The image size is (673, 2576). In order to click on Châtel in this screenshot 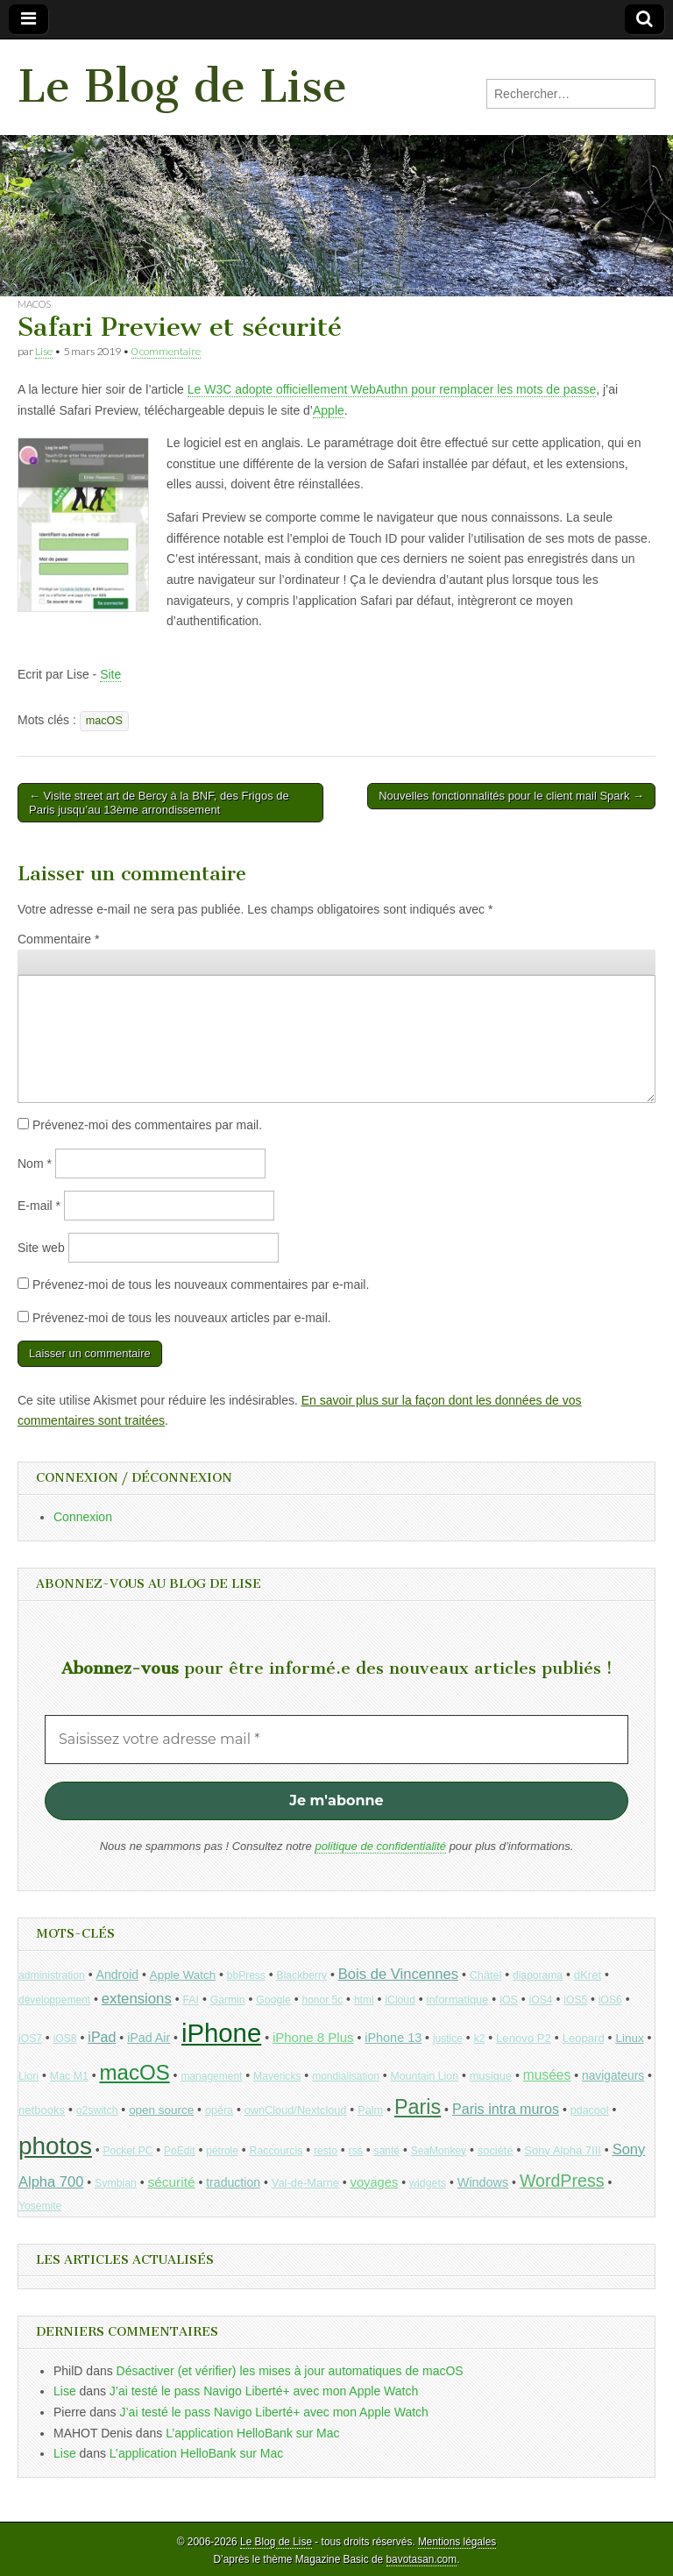, I will do `click(486, 1975)`.